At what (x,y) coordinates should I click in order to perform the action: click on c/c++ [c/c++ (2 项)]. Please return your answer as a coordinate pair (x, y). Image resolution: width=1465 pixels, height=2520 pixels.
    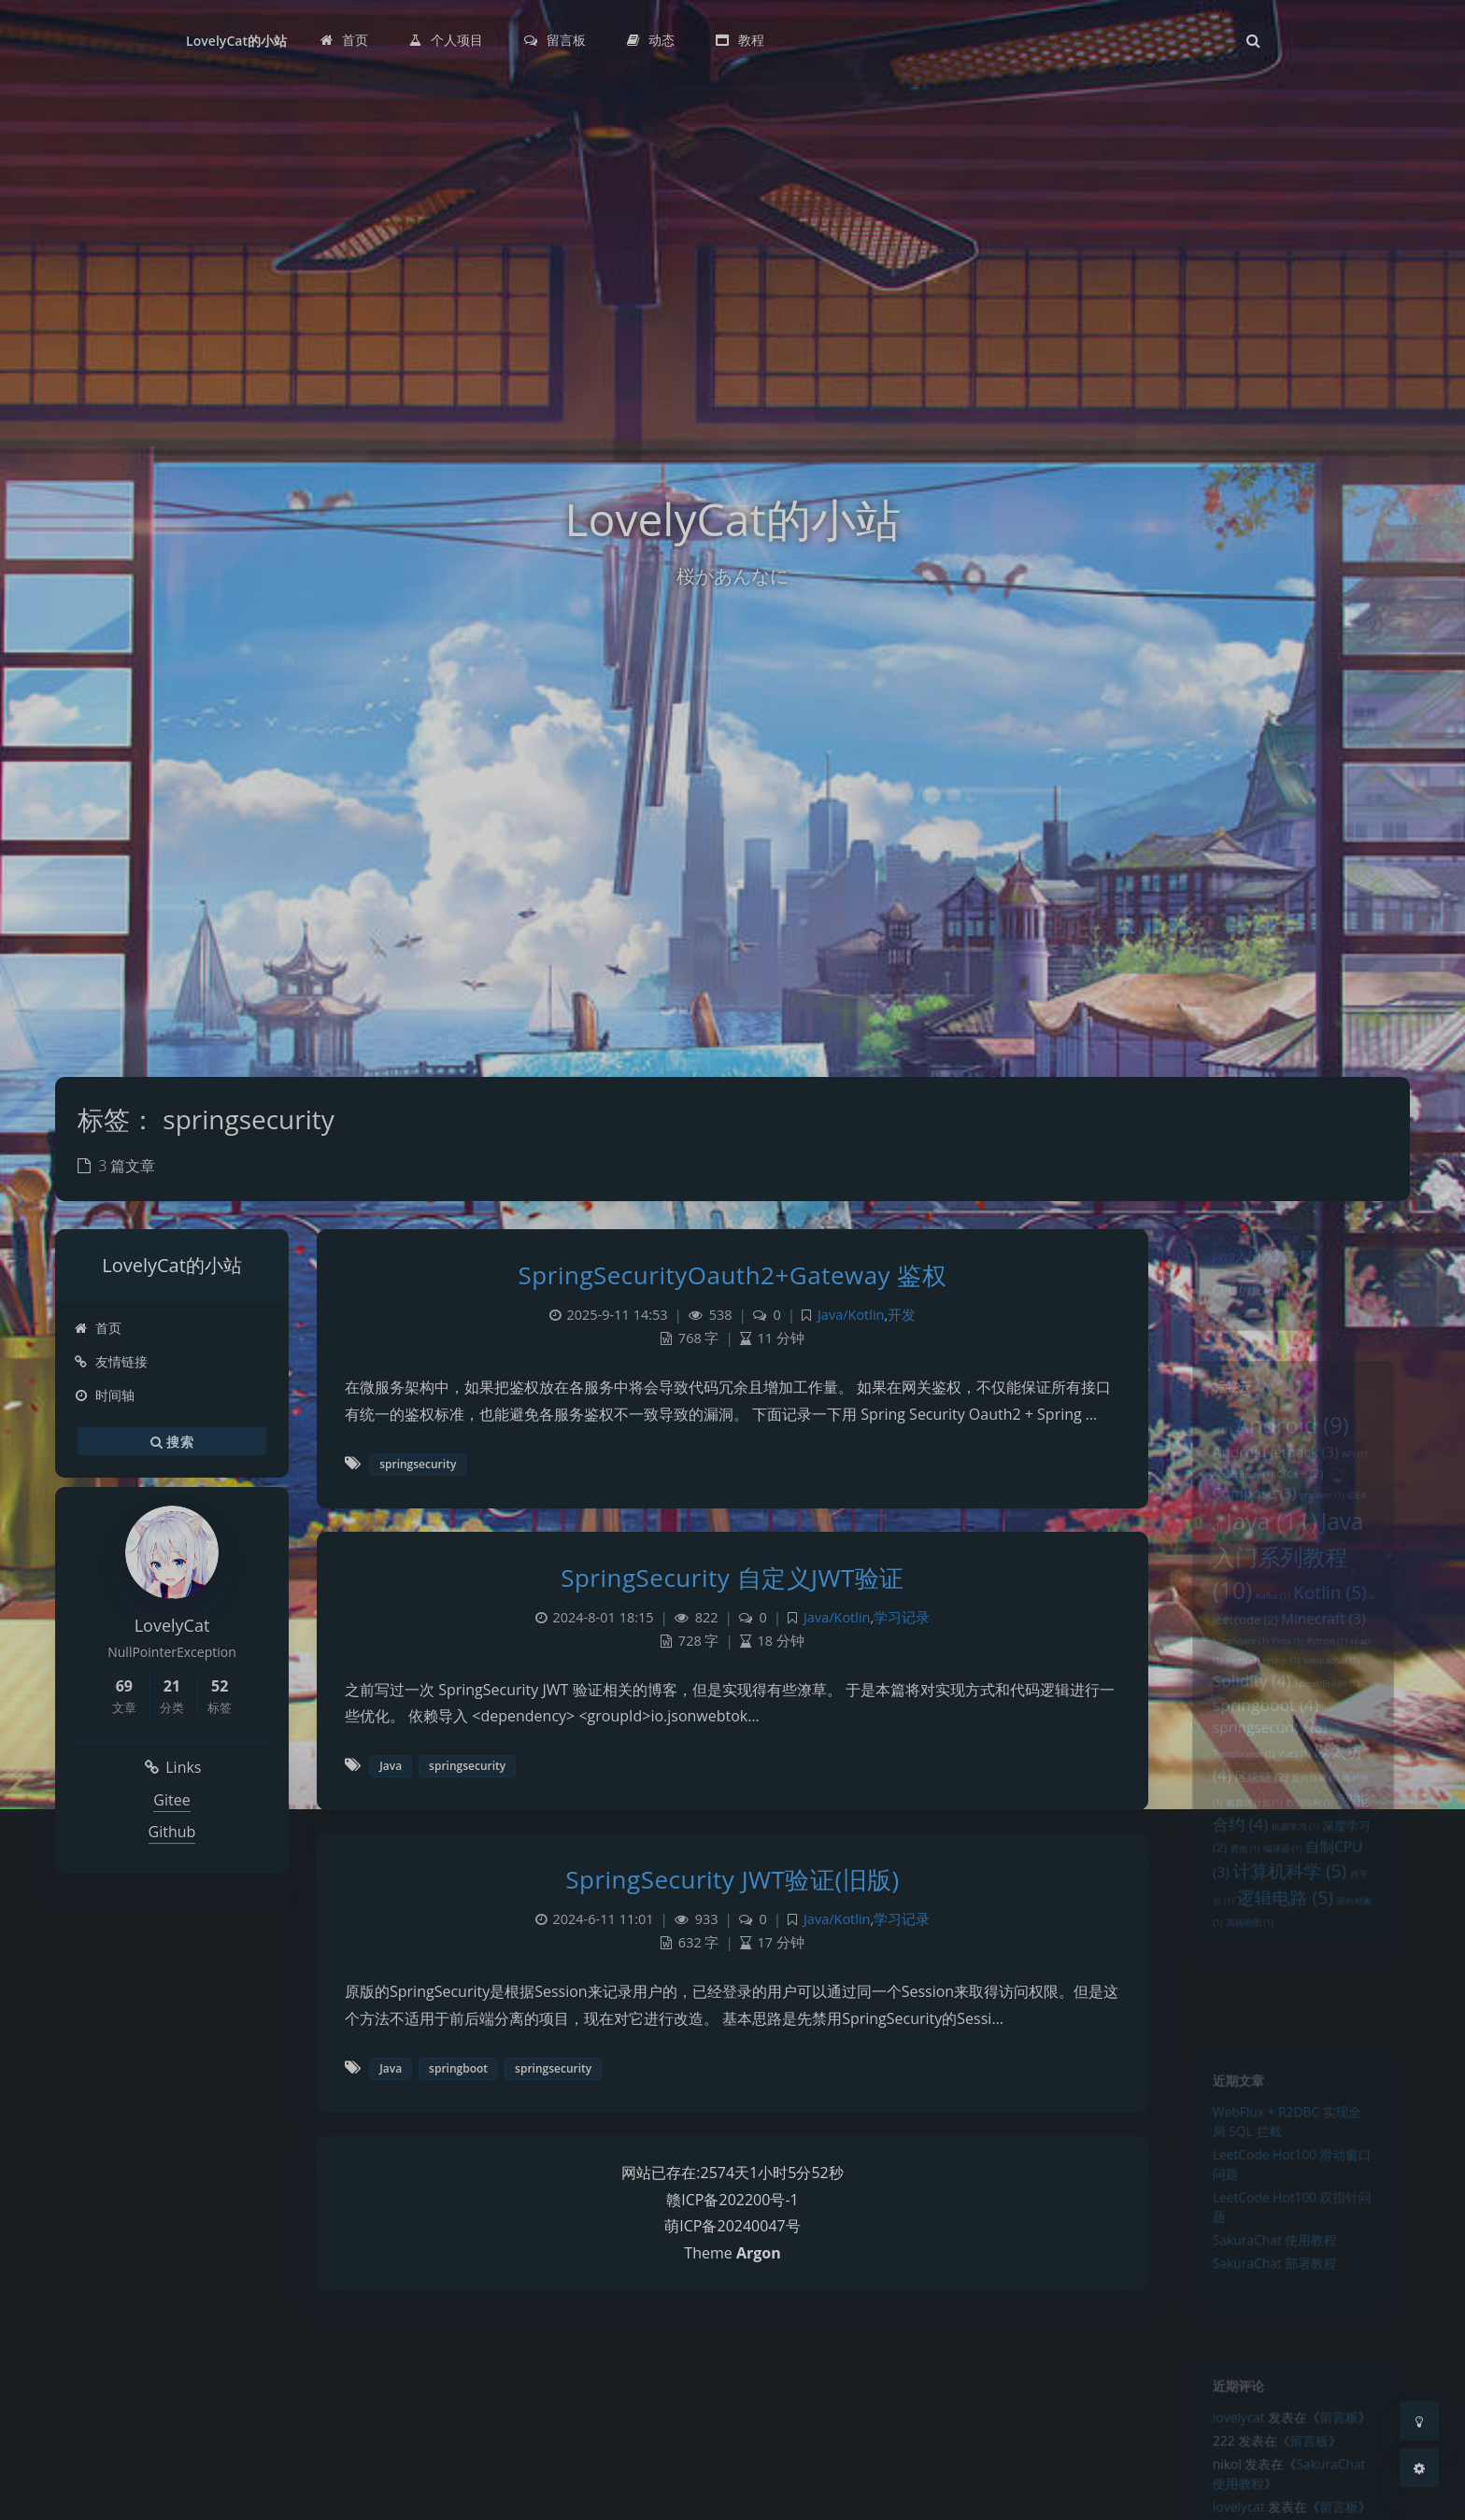
    Looking at the image, I should click on (1300, 1490).